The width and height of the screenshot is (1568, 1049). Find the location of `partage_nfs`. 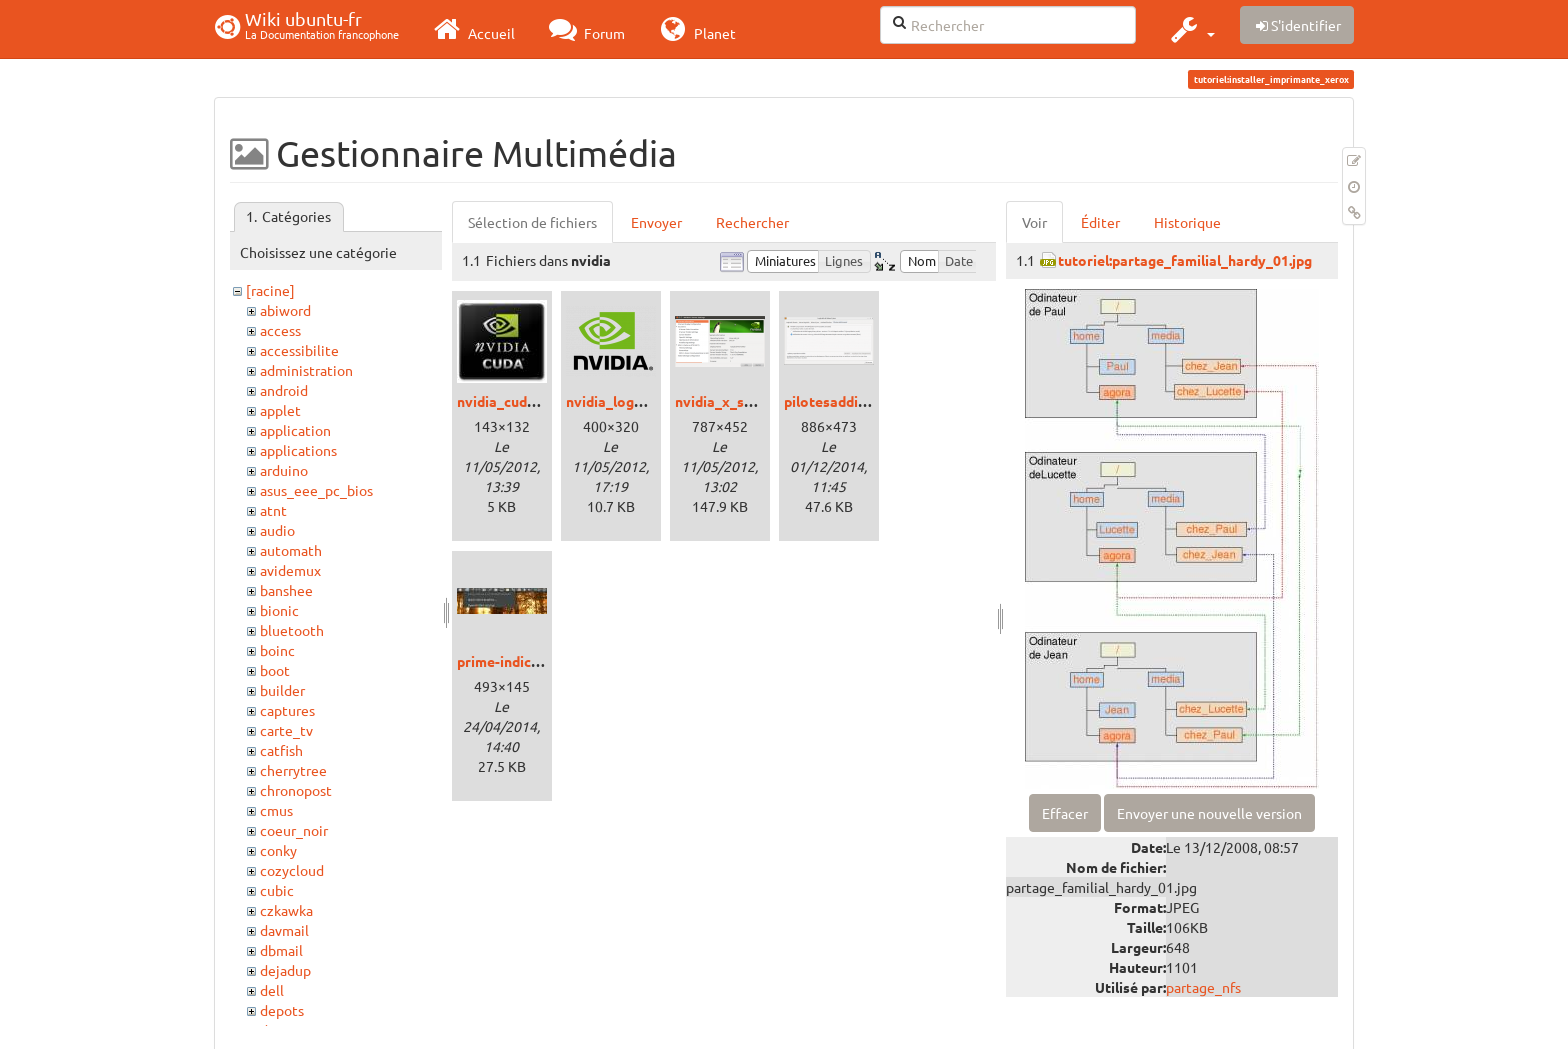

partage_nfs is located at coordinates (1203, 987).